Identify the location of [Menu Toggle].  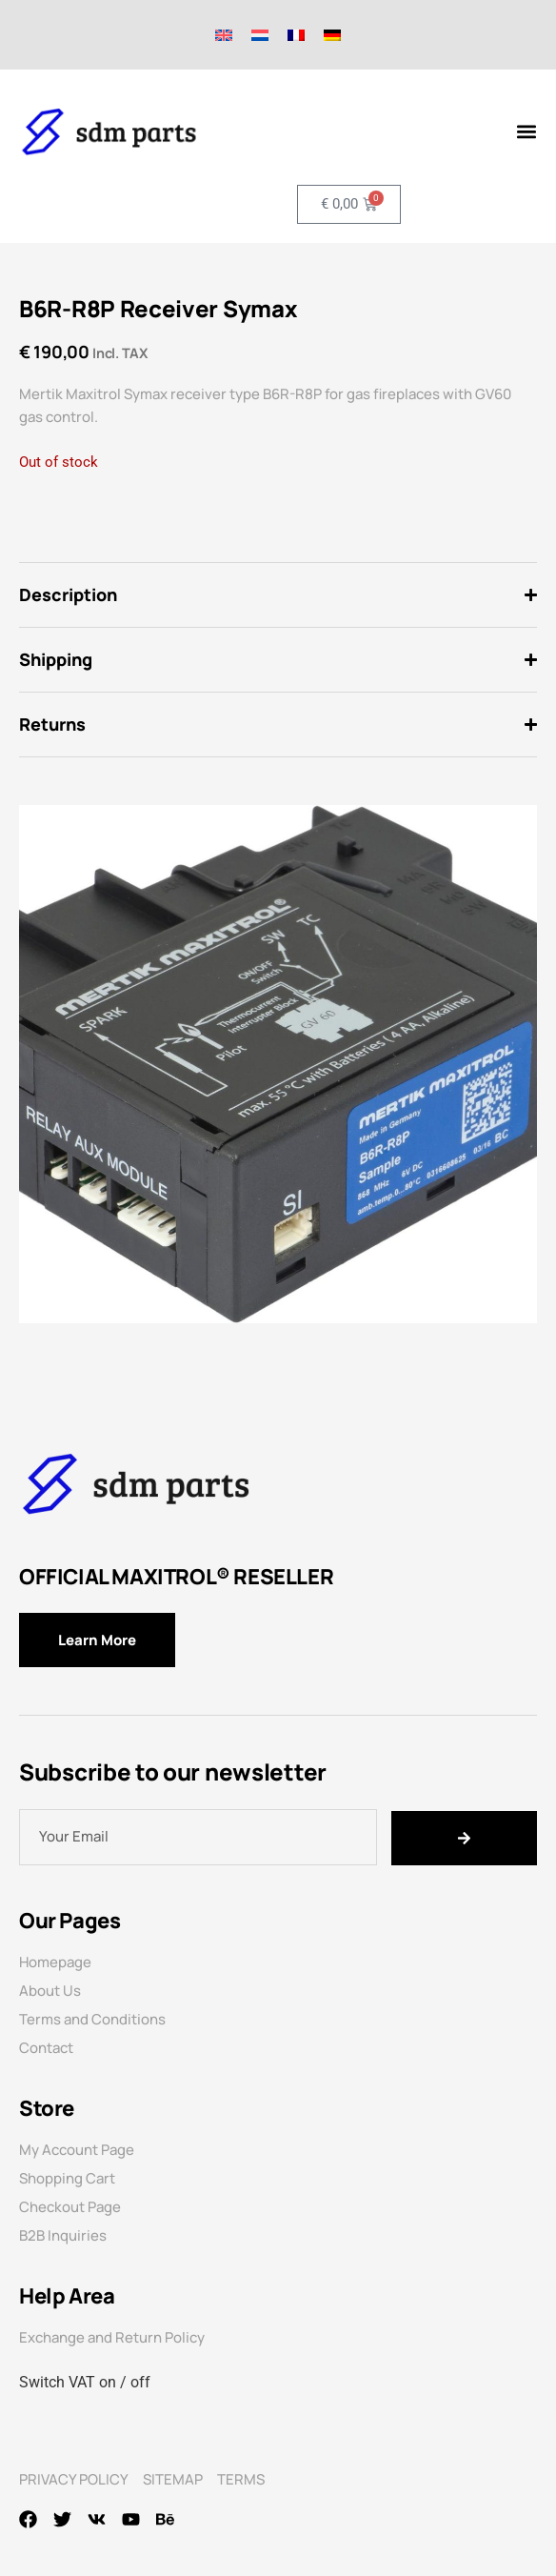
(526, 131).